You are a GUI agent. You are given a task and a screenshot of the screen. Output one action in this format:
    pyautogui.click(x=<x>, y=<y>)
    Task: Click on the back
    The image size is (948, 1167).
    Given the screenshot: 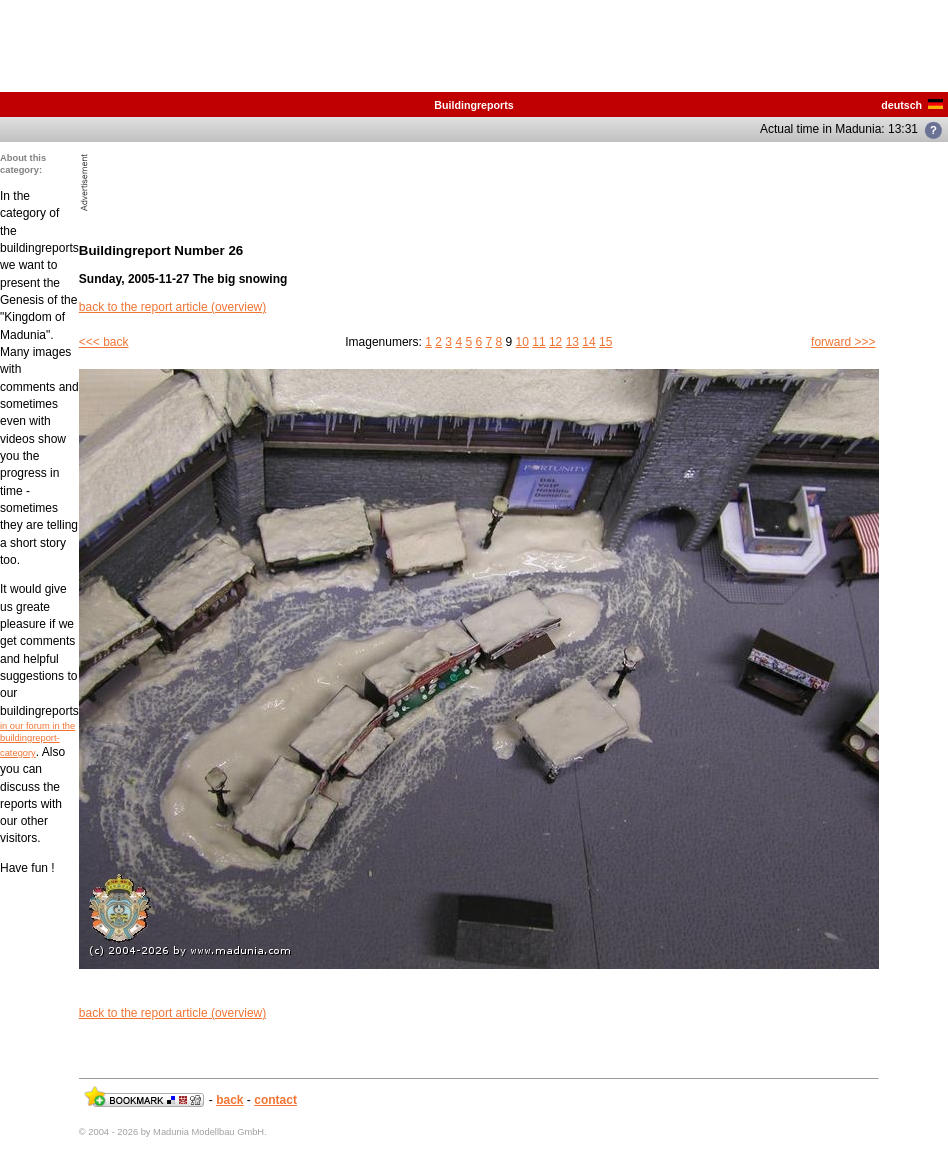 What is the action you would take?
    pyautogui.click(x=229, y=1100)
    